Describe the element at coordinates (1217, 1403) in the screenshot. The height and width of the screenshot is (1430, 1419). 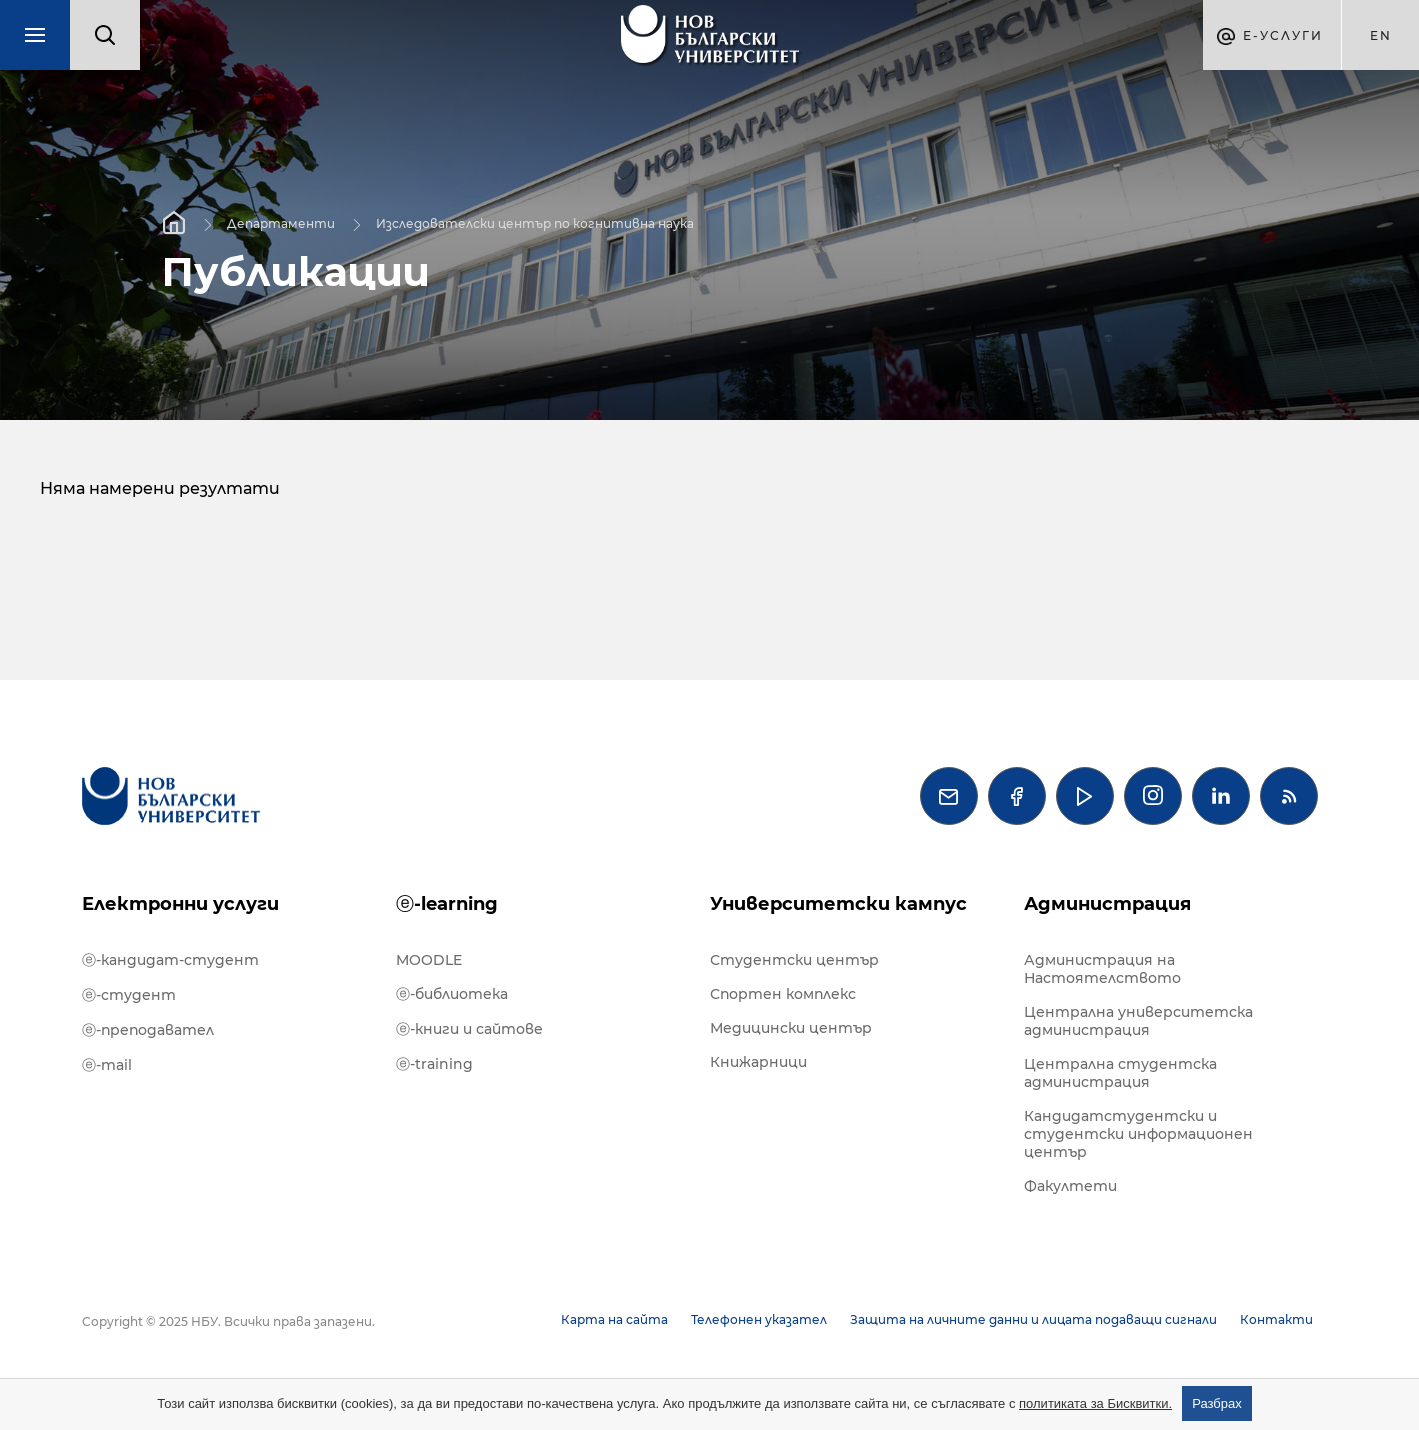
I see `Разбрах` at that location.